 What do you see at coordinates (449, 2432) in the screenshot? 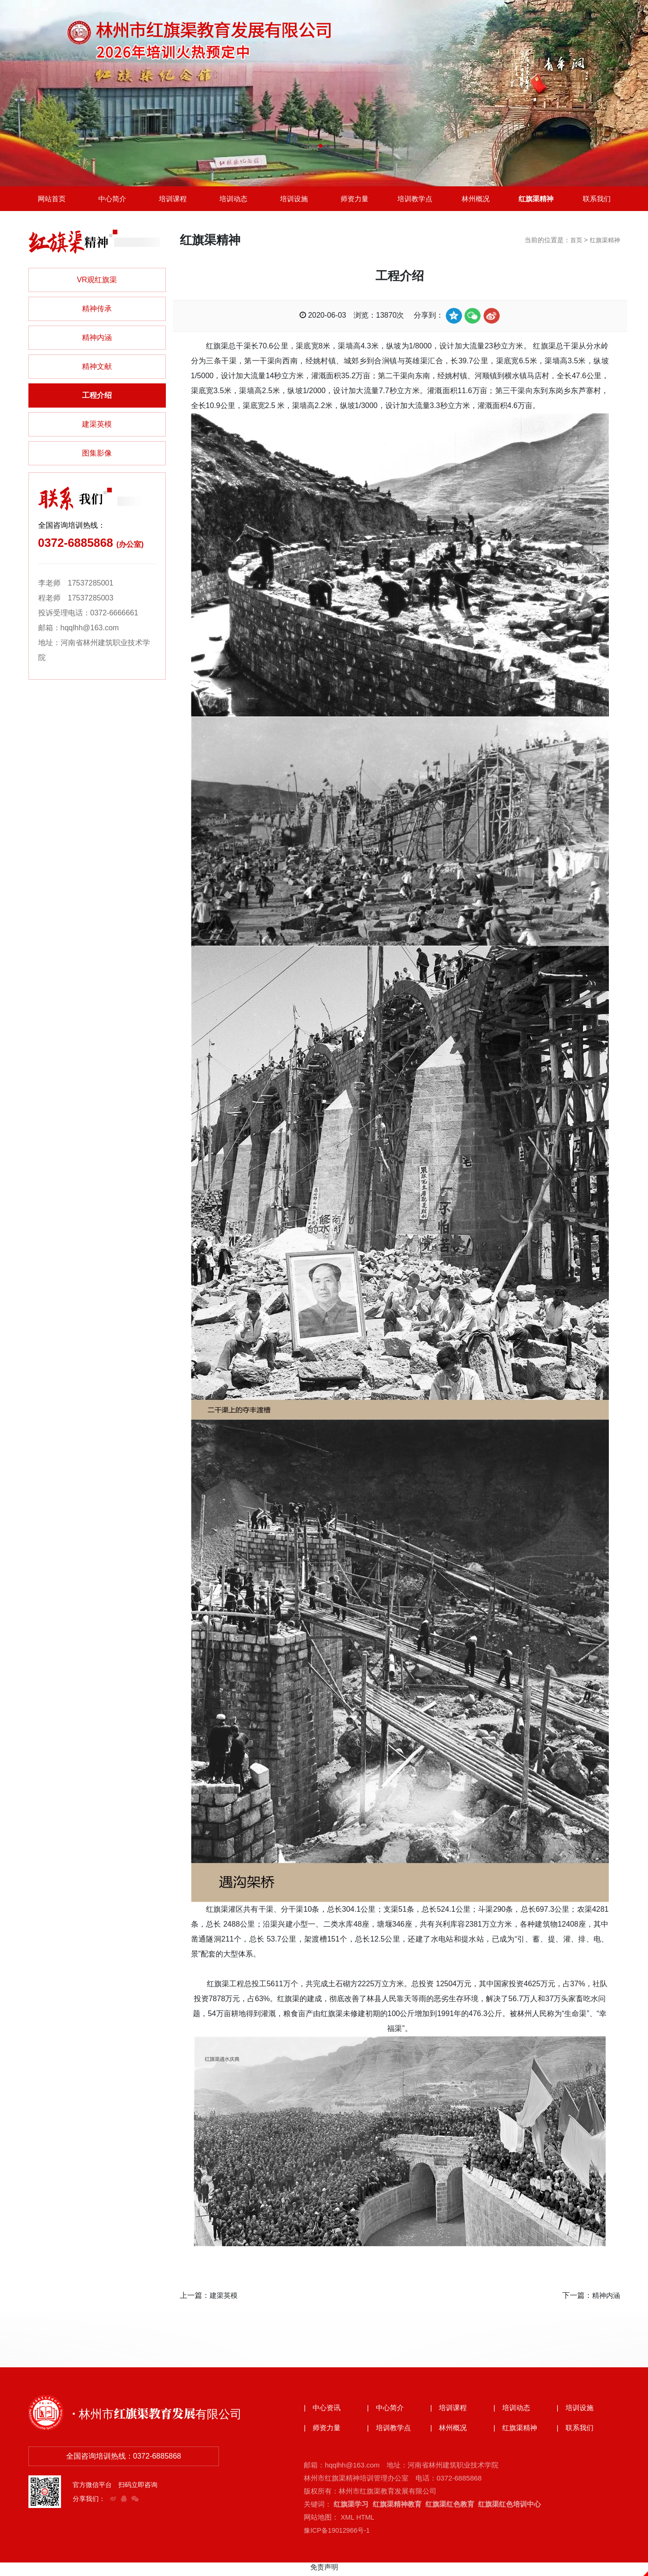
I see `| 林州概况` at bounding box center [449, 2432].